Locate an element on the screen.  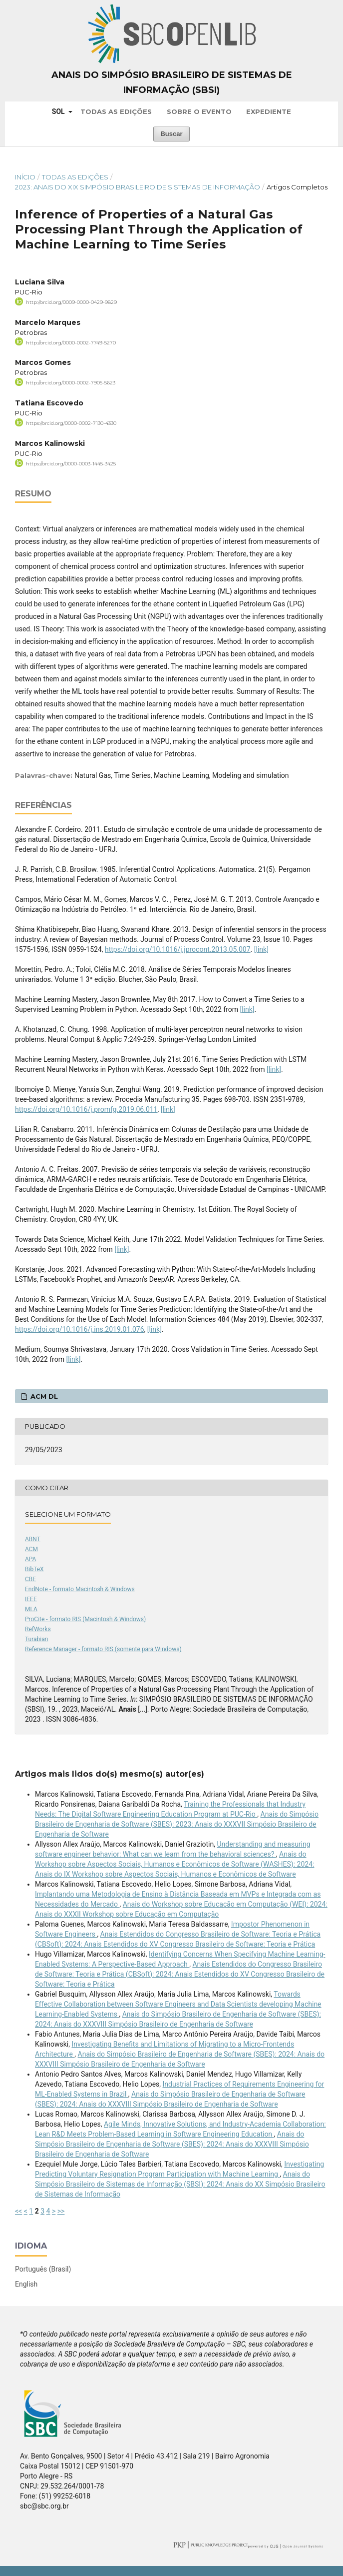
https://doi.org/10.1016/j.promfg.2019.06.011 is located at coordinates (86, 1109).